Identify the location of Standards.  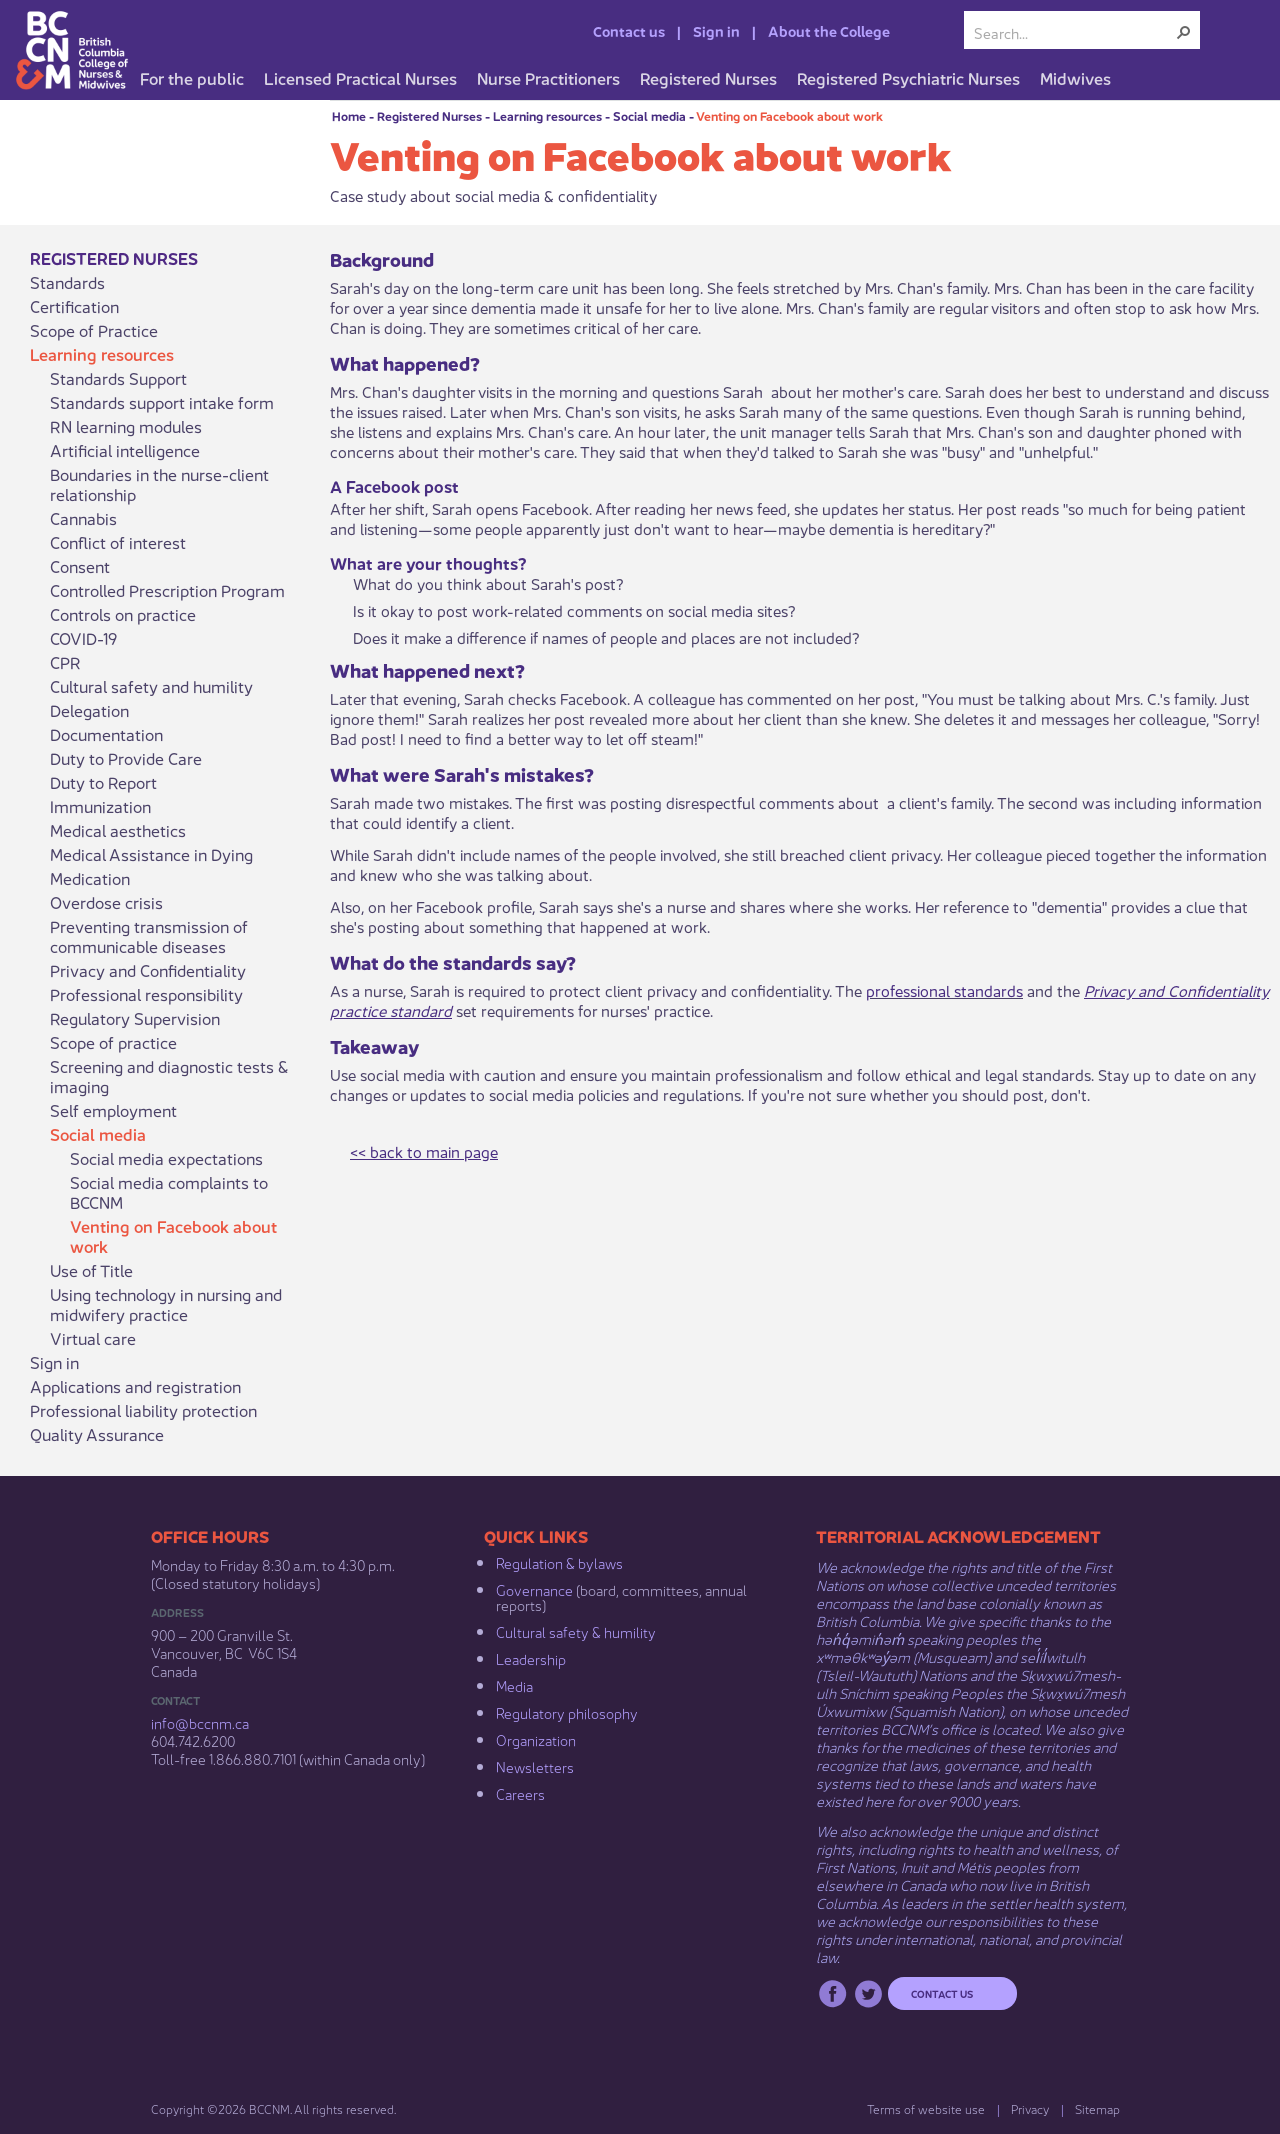
(67, 282).